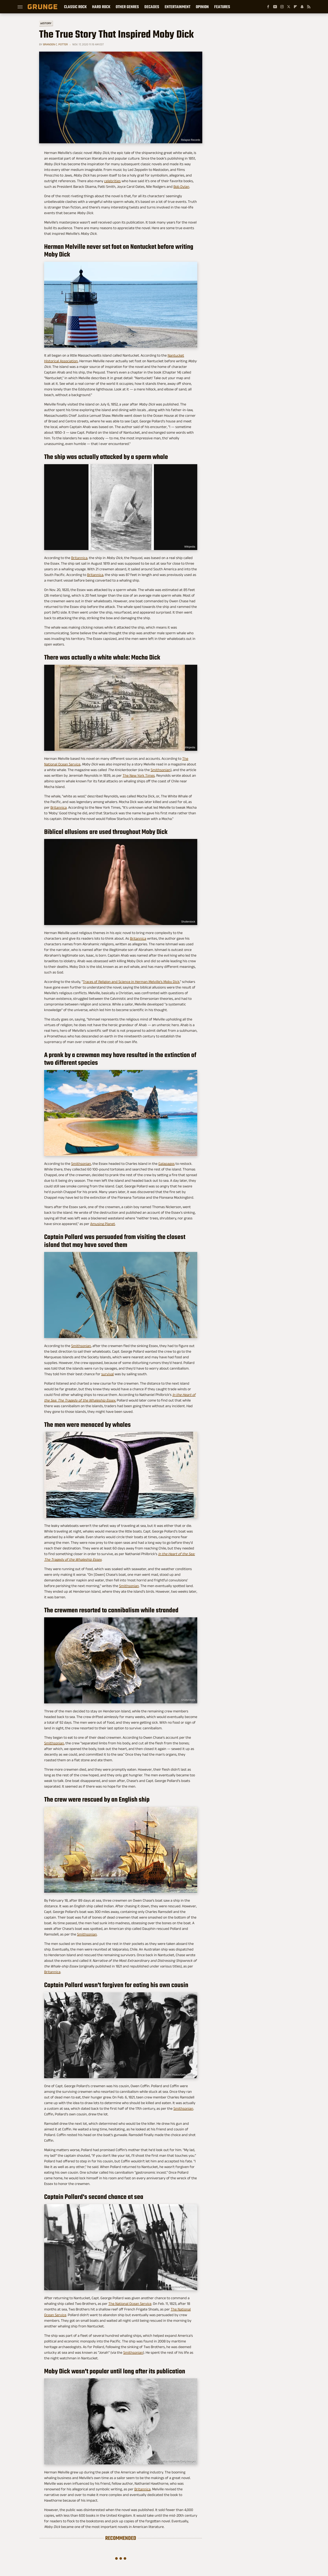 The width and height of the screenshot is (328, 2576). I want to click on [Snapchat], so click(302, 6).